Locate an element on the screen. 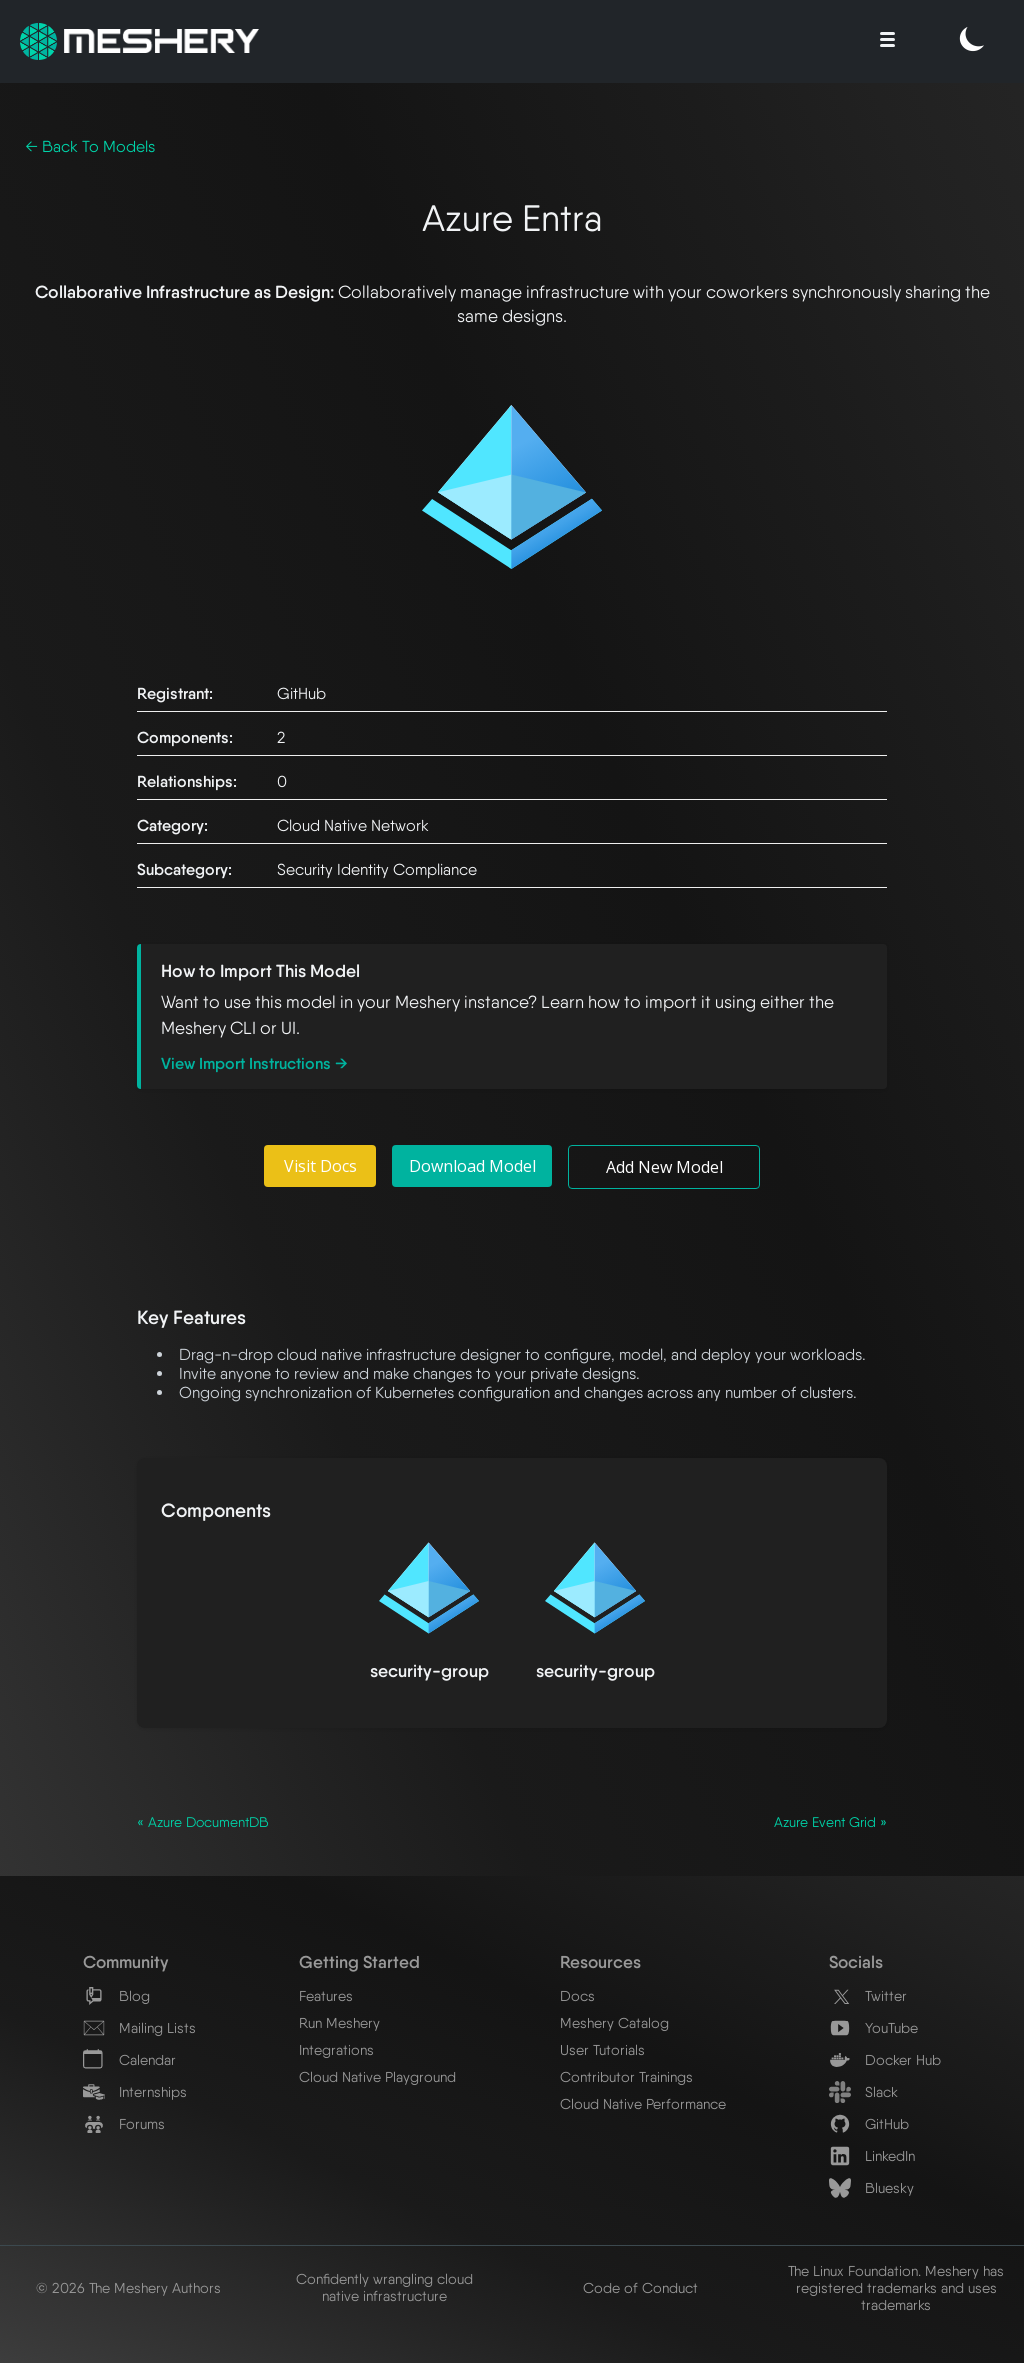 Image resolution: width=1024 pixels, height=2363 pixels. Contributor Trainings is located at coordinates (626, 2076).